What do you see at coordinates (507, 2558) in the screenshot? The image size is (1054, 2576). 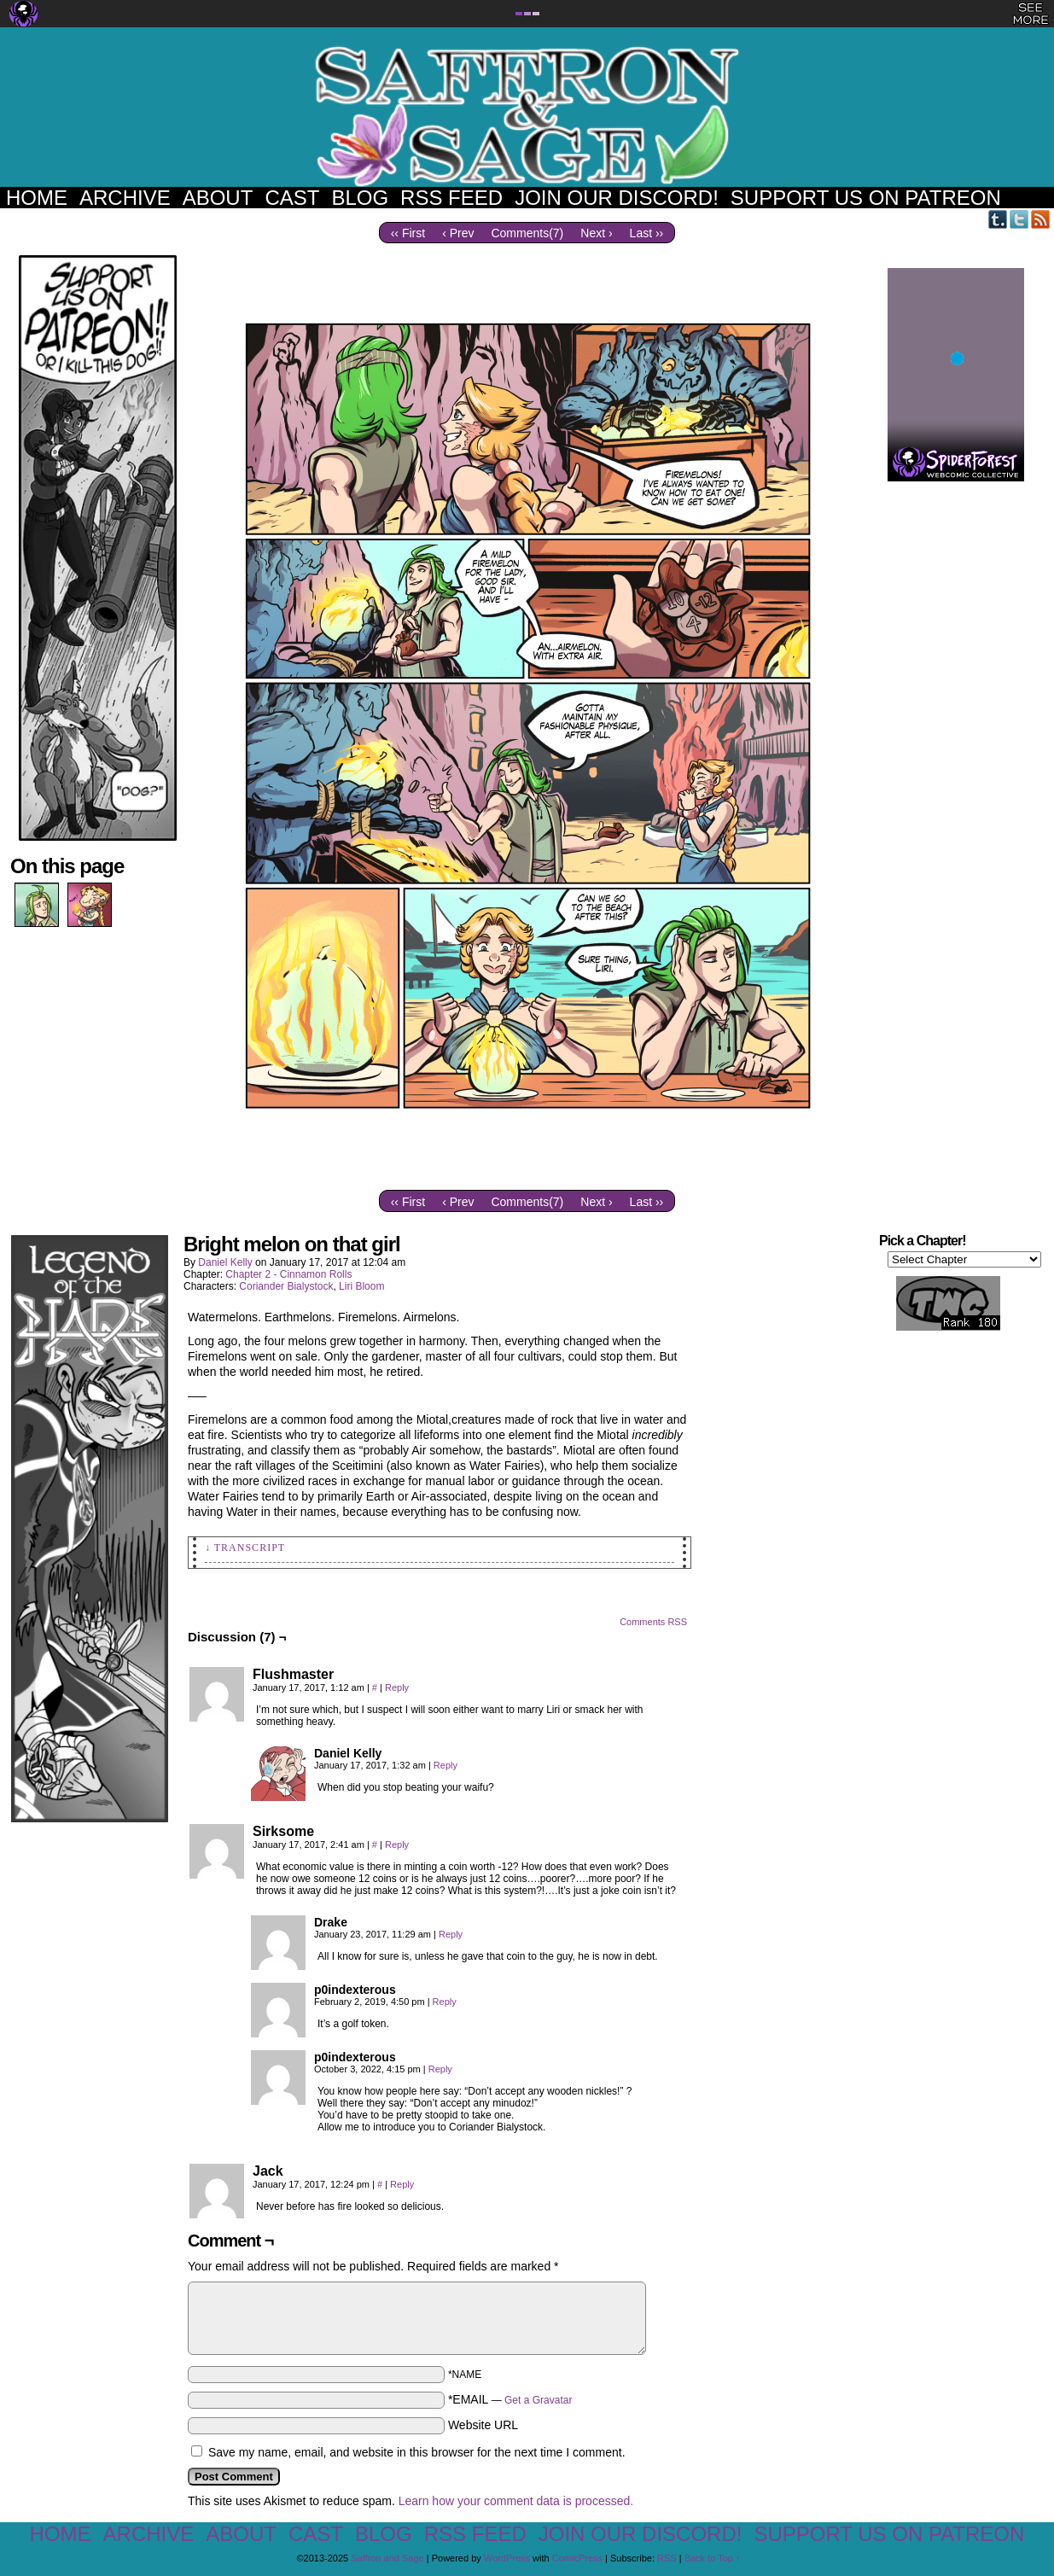 I see `WordPress` at bounding box center [507, 2558].